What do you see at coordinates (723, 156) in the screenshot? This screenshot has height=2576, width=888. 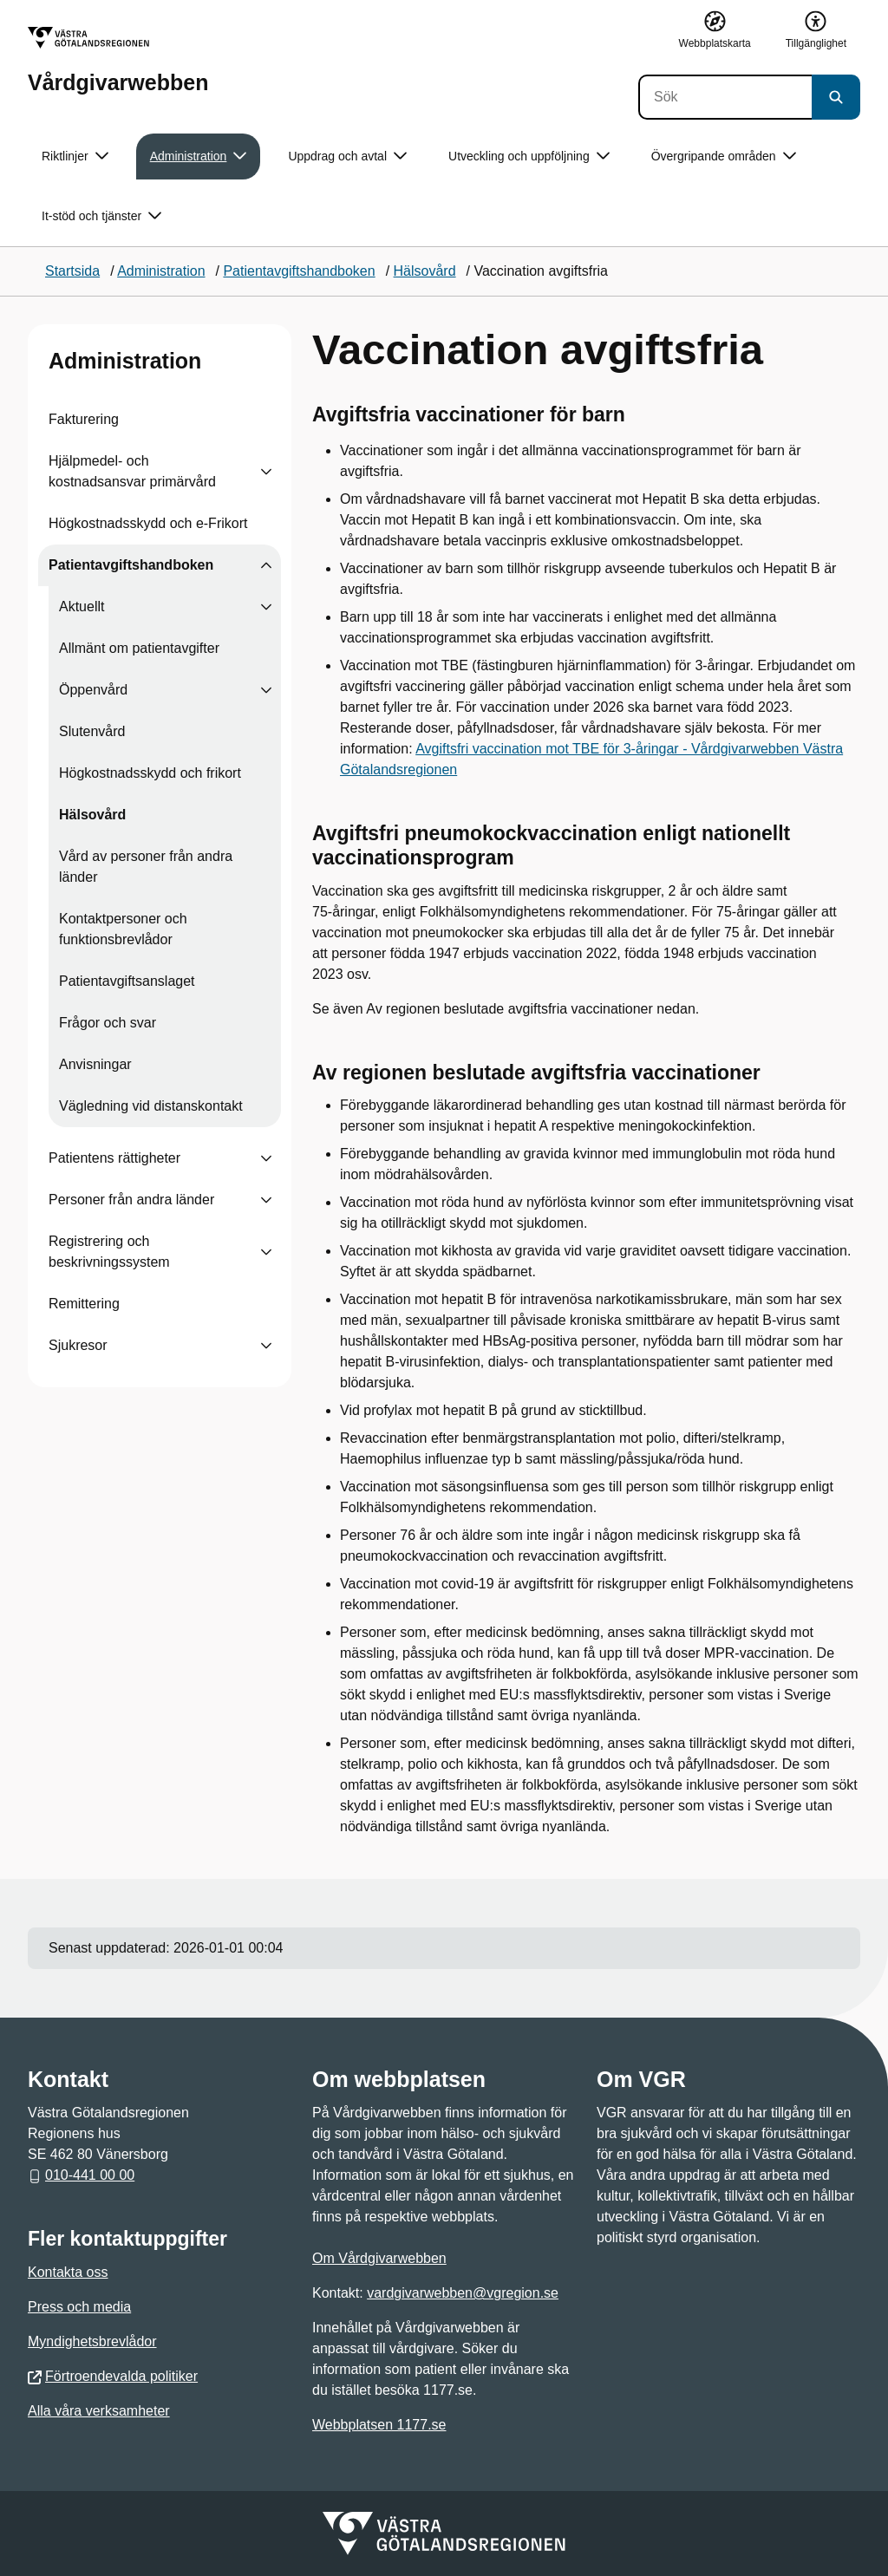 I see `Övergripande områden [button]` at bounding box center [723, 156].